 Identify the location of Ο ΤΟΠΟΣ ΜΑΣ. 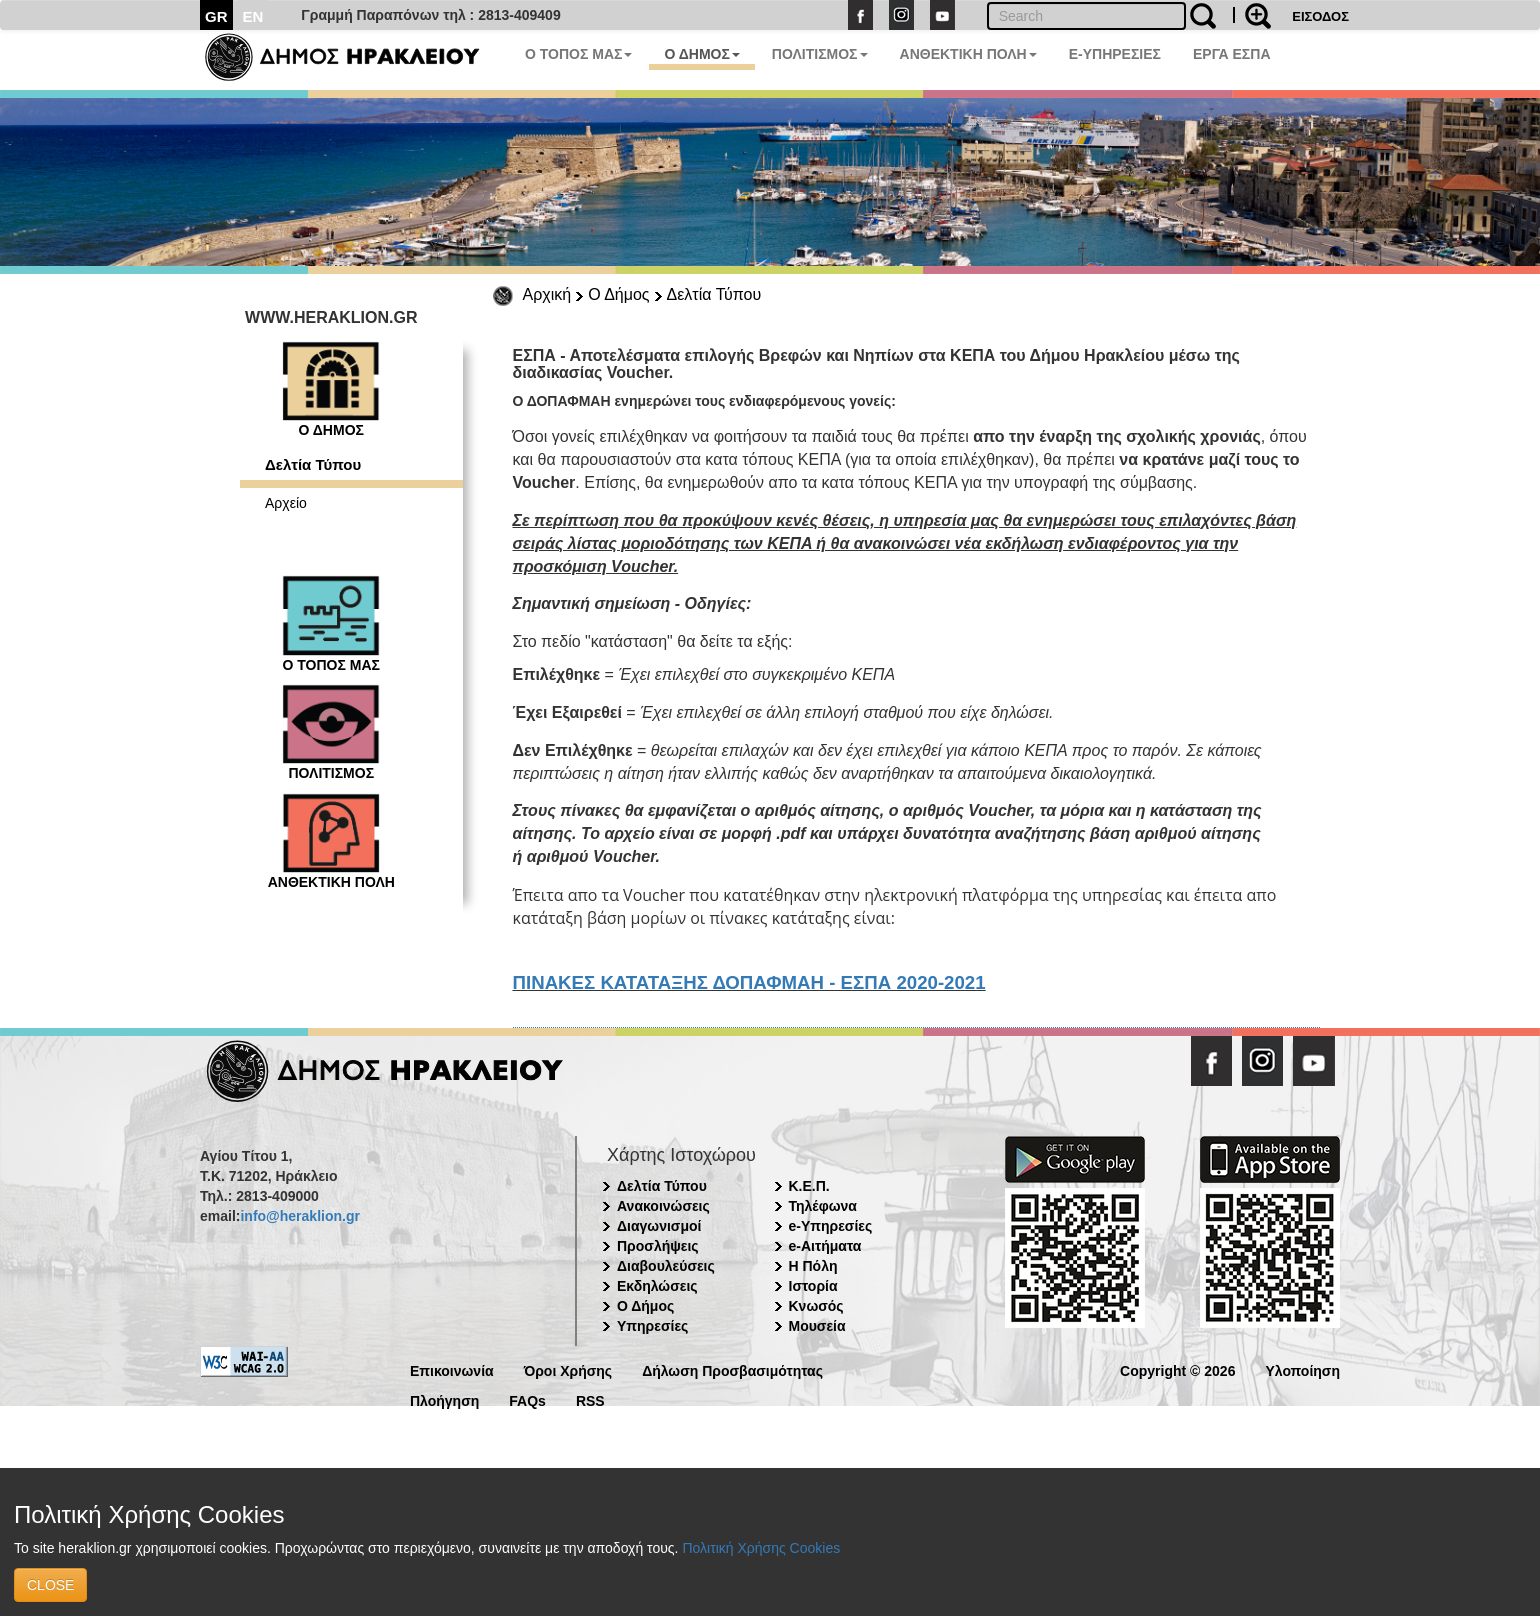
(578, 54).